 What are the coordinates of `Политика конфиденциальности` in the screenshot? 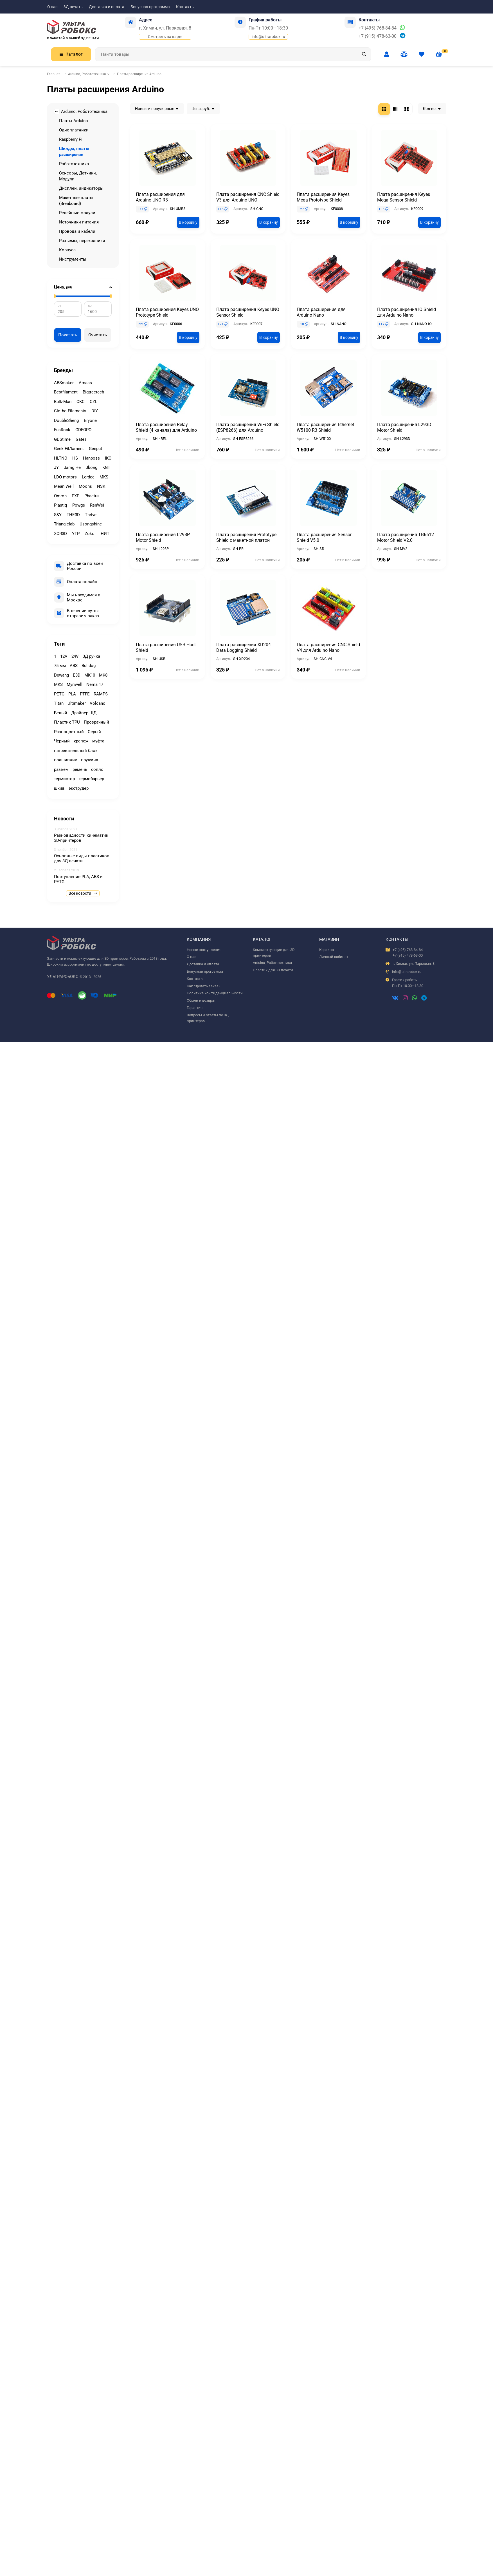 It's located at (215, 993).